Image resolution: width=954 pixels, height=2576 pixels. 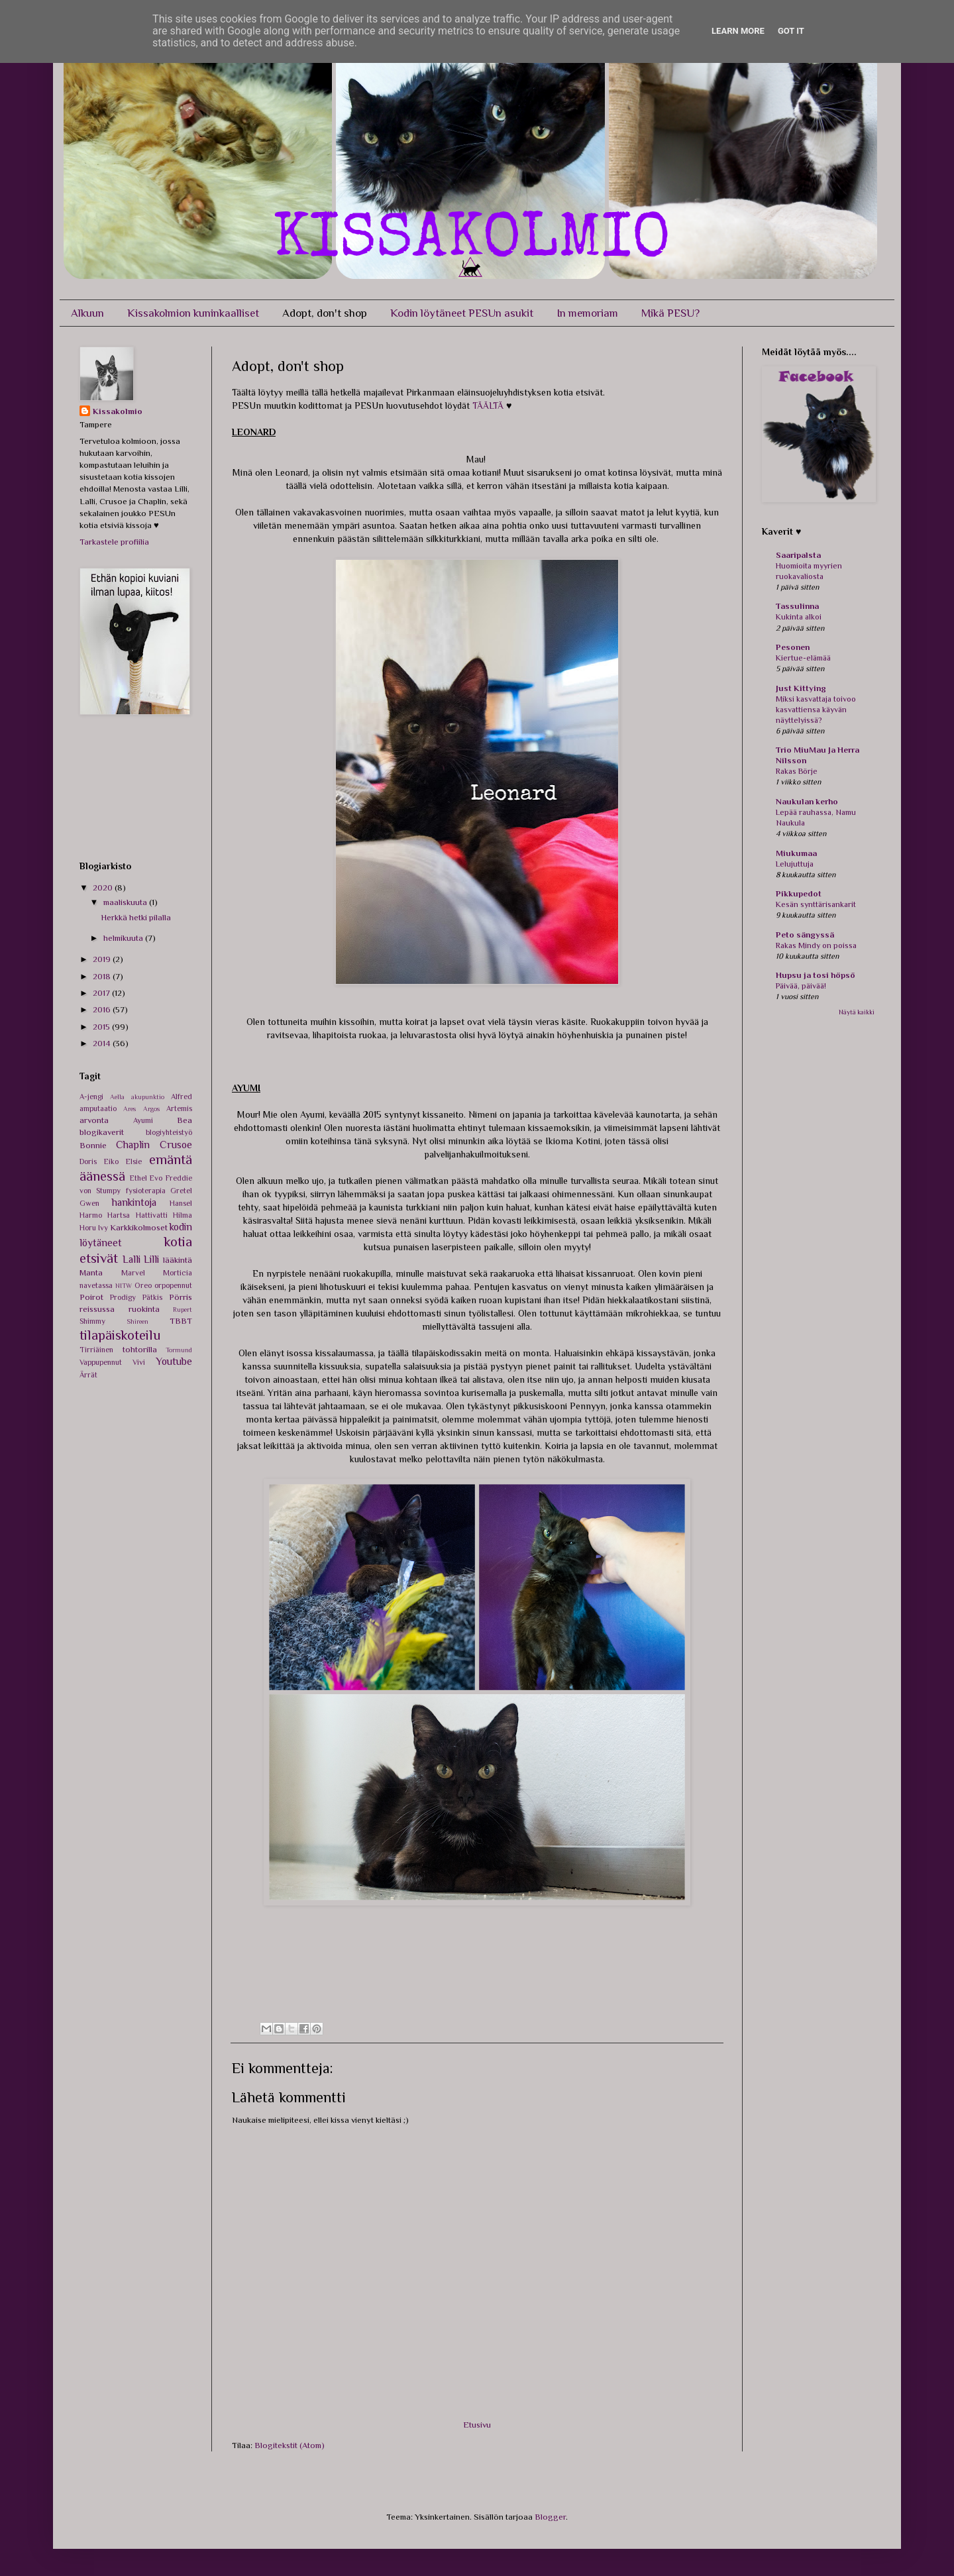 What do you see at coordinates (96, 1349) in the screenshot?
I see `Tirriäinen` at bounding box center [96, 1349].